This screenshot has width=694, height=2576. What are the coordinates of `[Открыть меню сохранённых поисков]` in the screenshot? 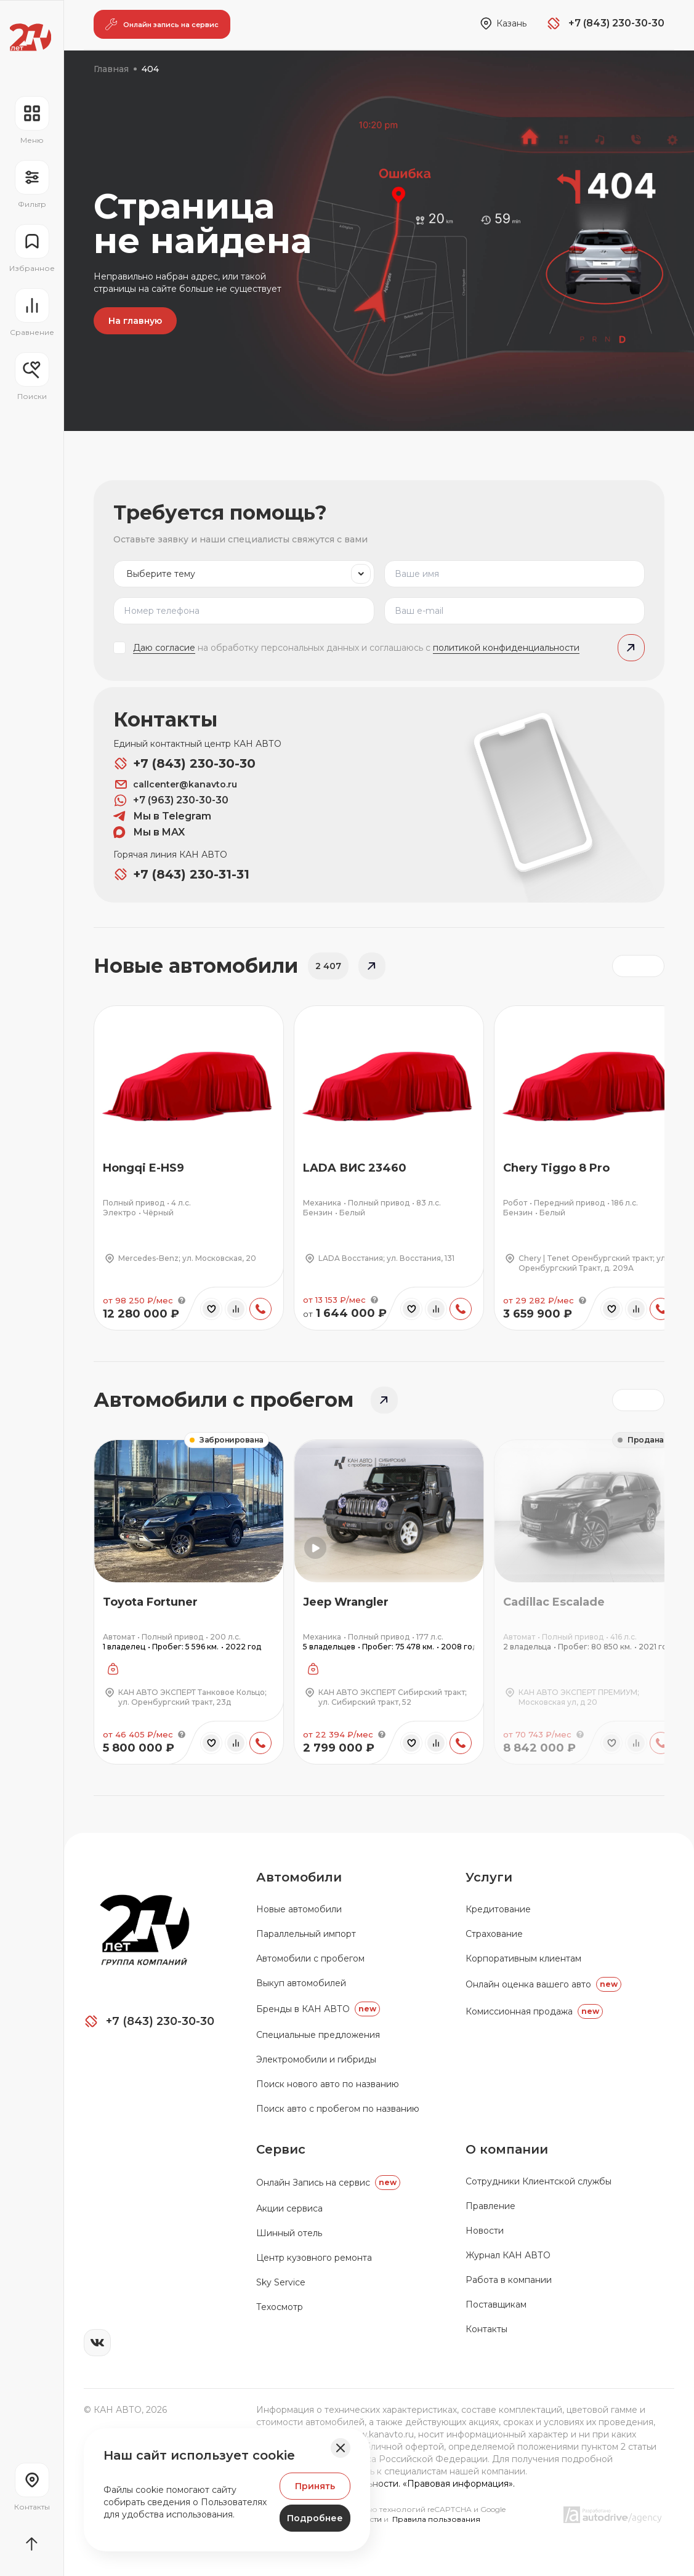 It's located at (32, 376).